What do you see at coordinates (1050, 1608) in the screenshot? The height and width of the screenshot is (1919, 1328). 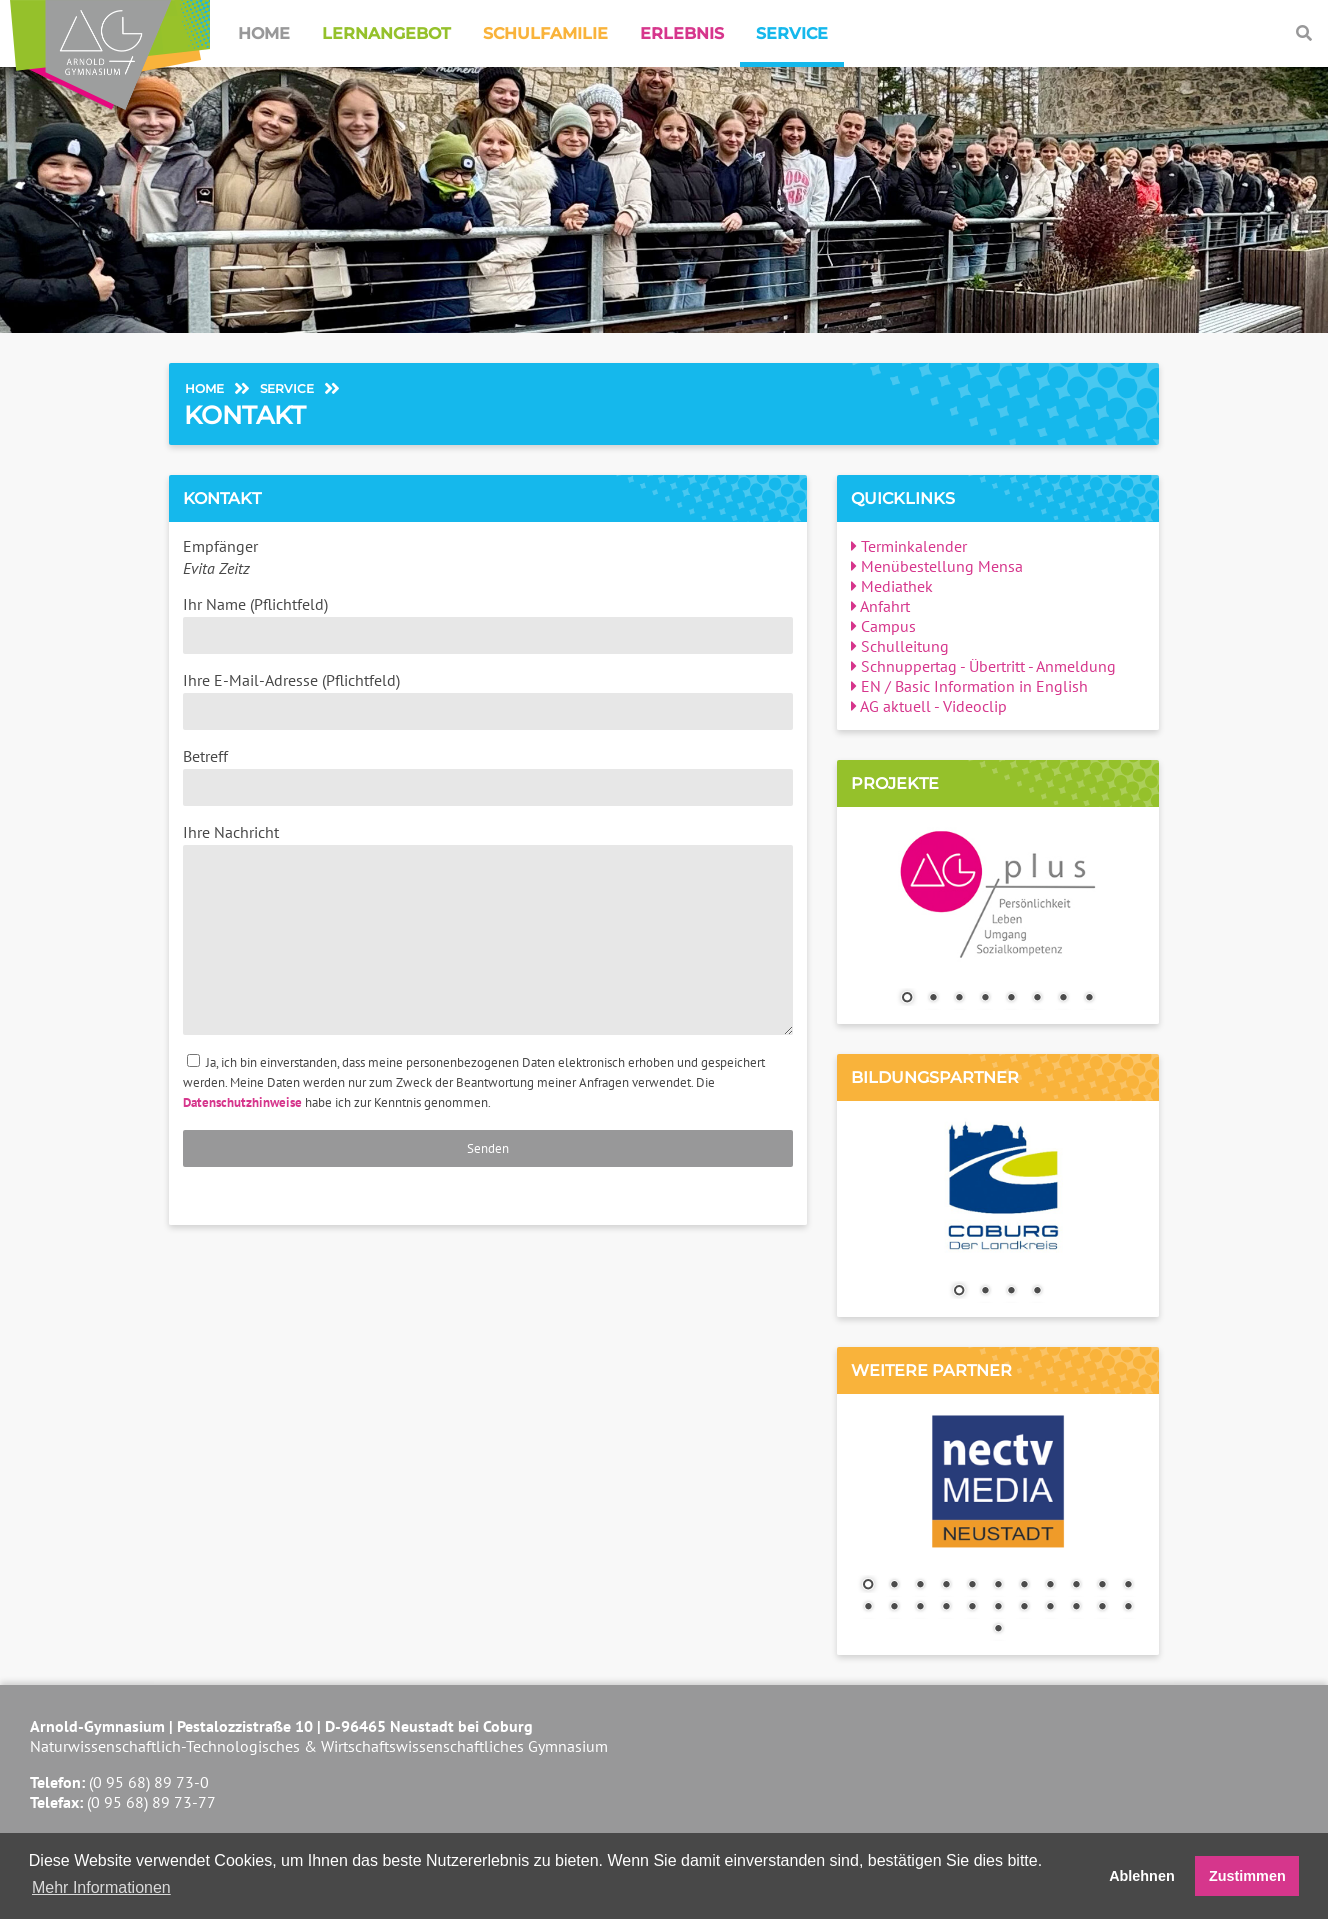 I see `19 [Show slide 19 of 23]` at bounding box center [1050, 1608].